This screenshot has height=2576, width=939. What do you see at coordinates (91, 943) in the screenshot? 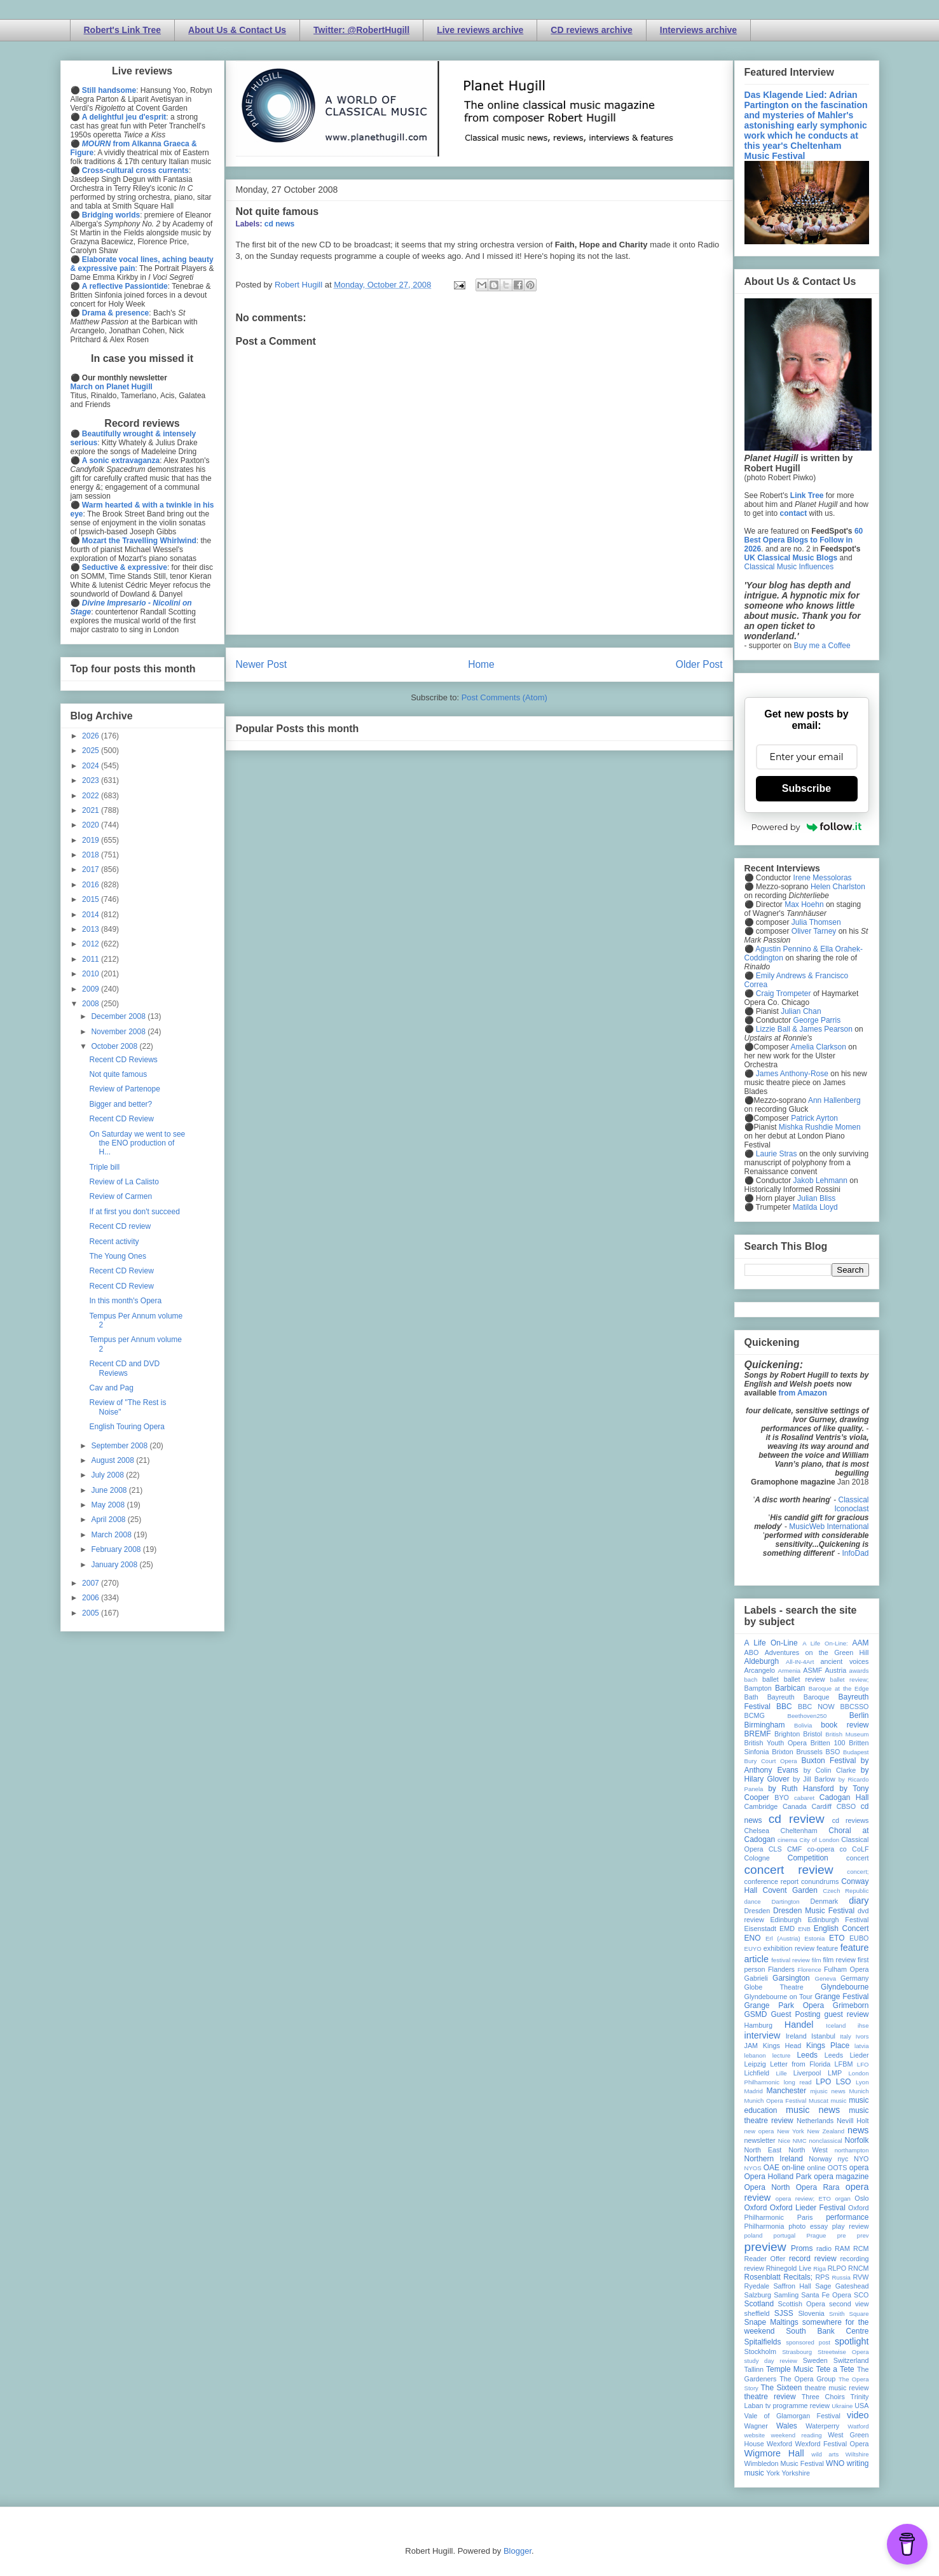
I see `2012` at bounding box center [91, 943].